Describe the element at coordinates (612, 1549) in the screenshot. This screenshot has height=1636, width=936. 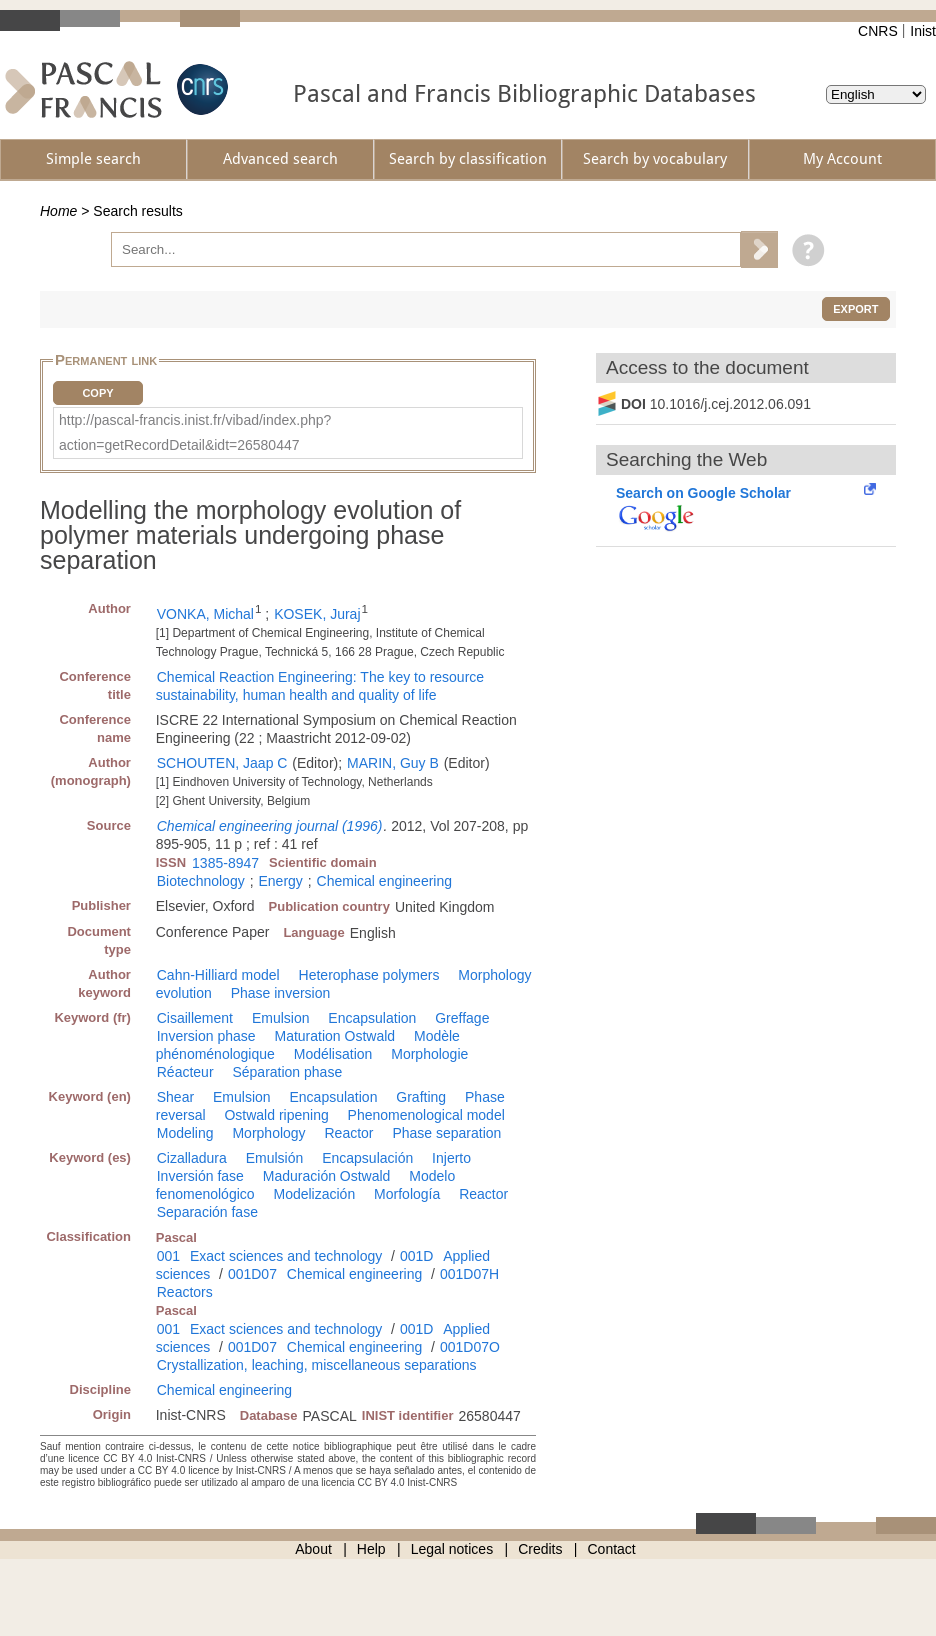
I see `Contact` at that location.